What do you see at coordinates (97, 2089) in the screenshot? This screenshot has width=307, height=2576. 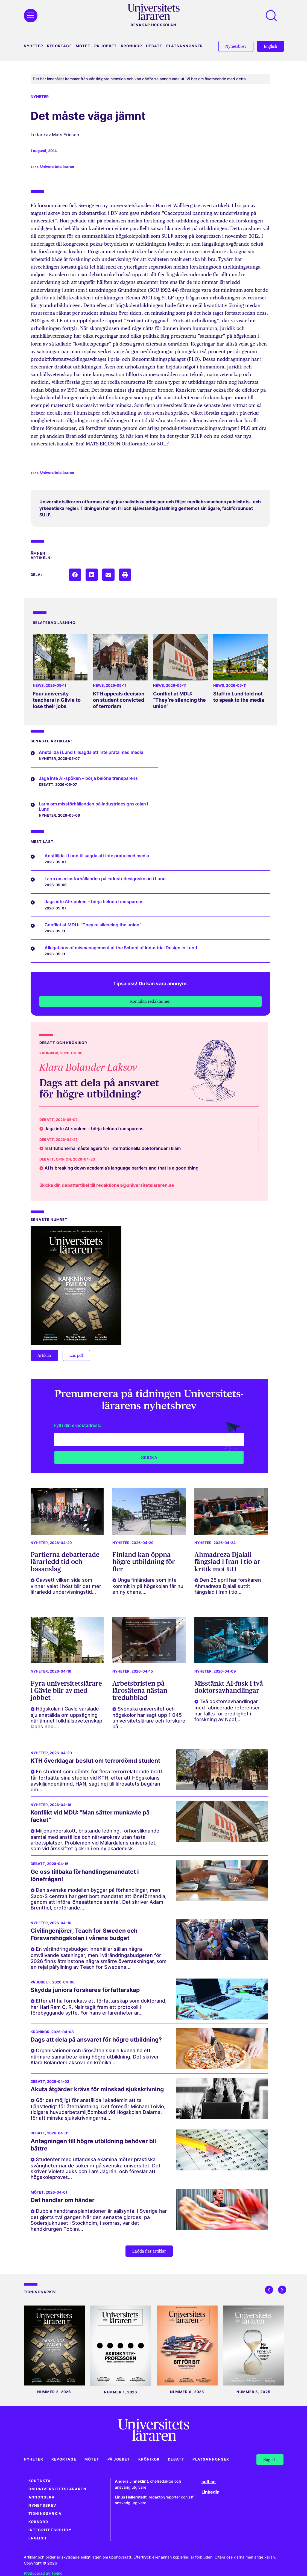 I see `Akuta åtgärder krävs för minskad sjukskrivning` at bounding box center [97, 2089].